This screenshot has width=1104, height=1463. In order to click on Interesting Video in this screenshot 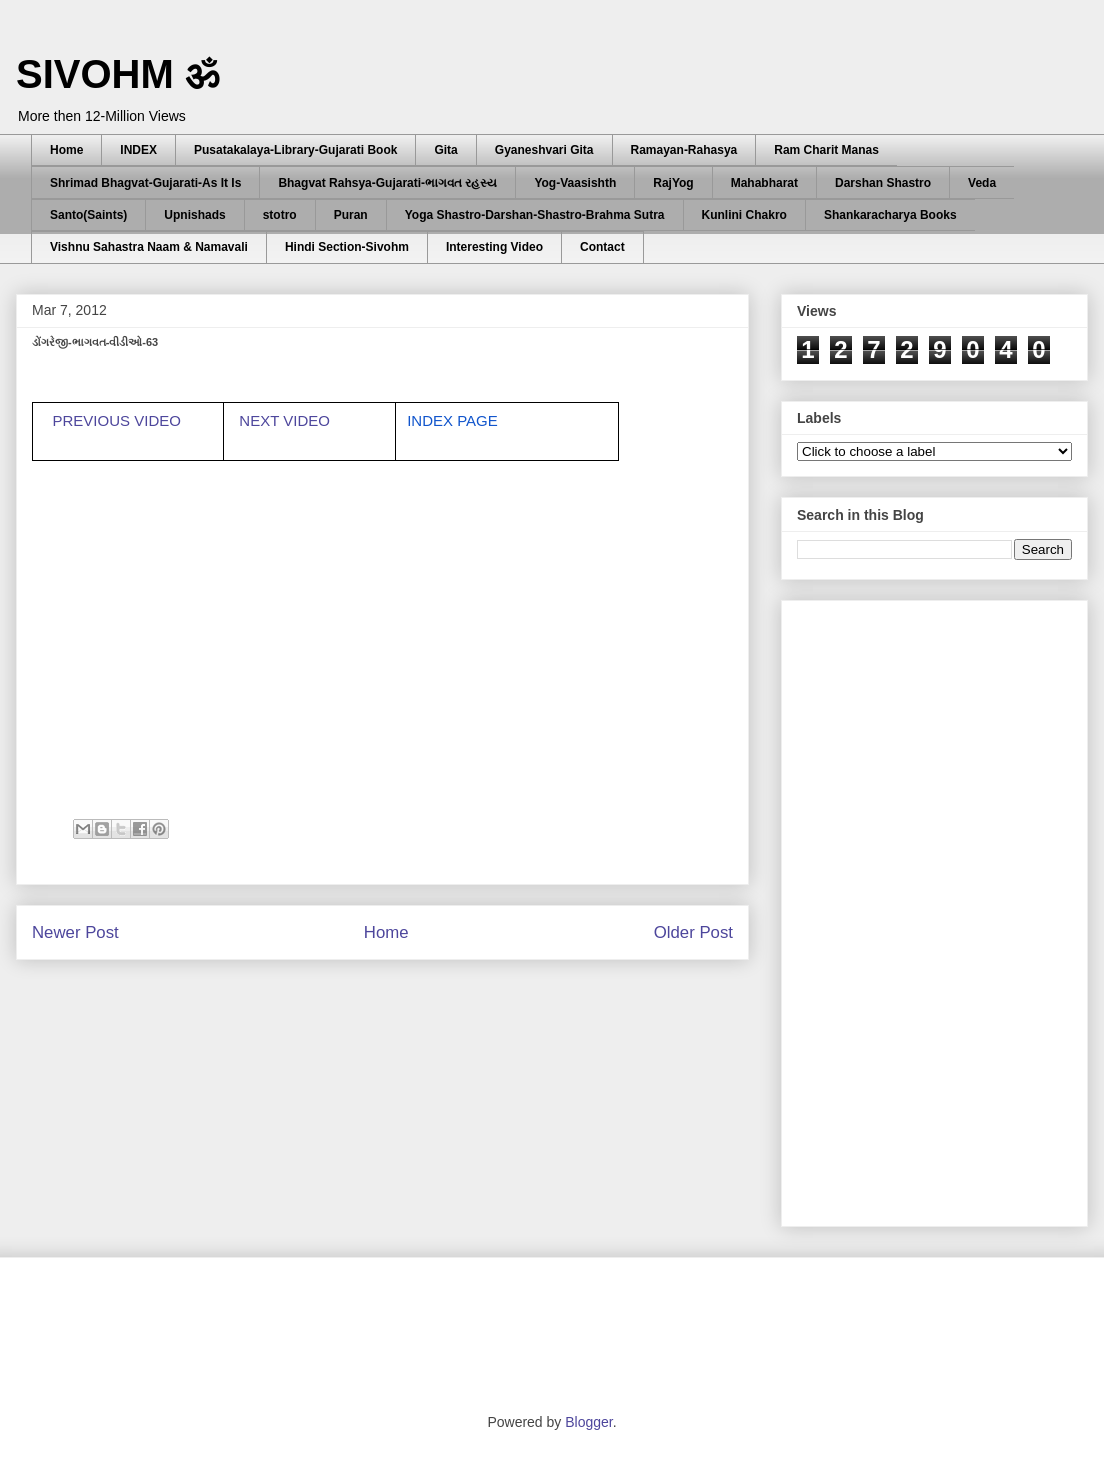, I will do `click(494, 247)`.